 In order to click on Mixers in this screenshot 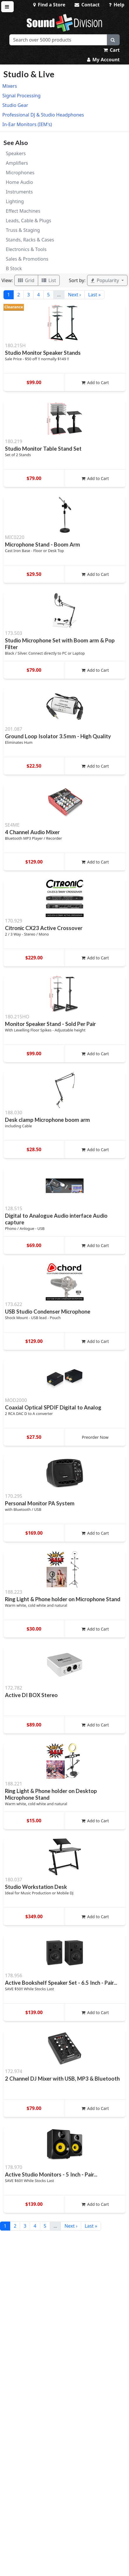, I will do `click(9, 86)`.